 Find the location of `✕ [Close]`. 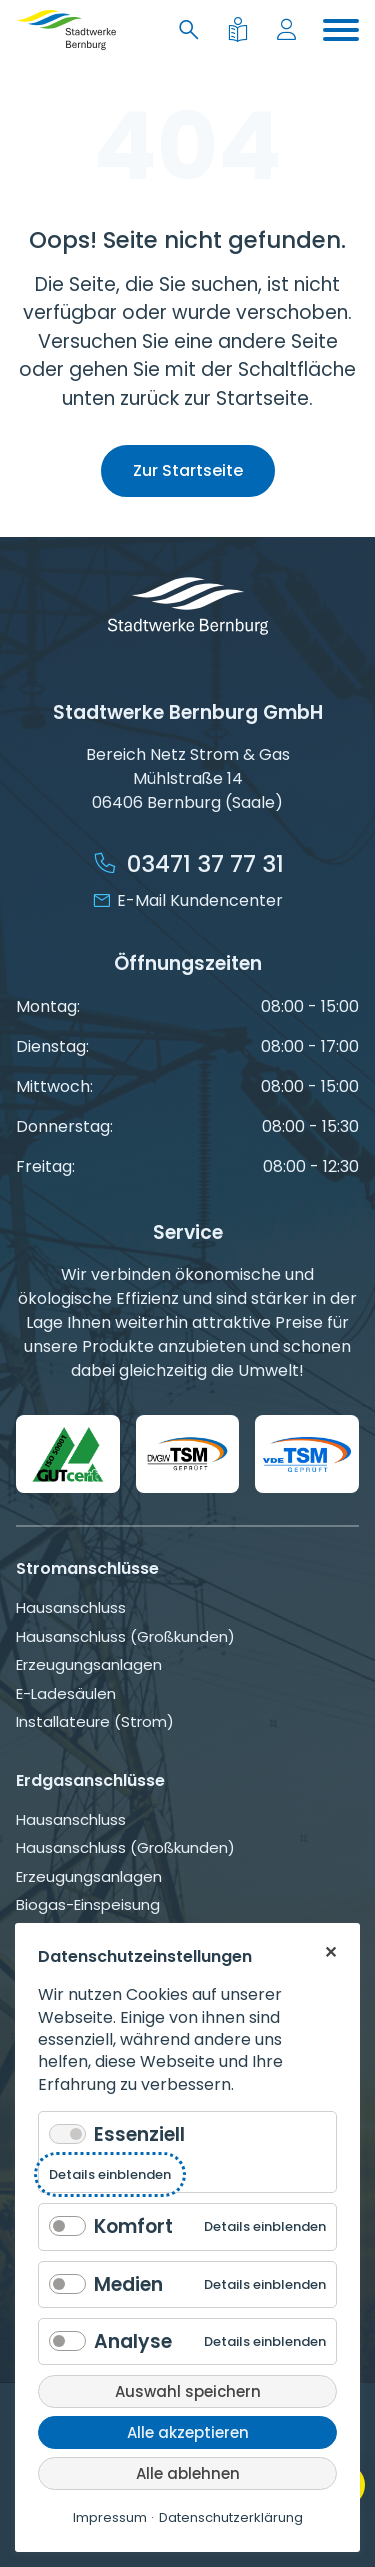

✕ [Close] is located at coordinates (330, 1951).